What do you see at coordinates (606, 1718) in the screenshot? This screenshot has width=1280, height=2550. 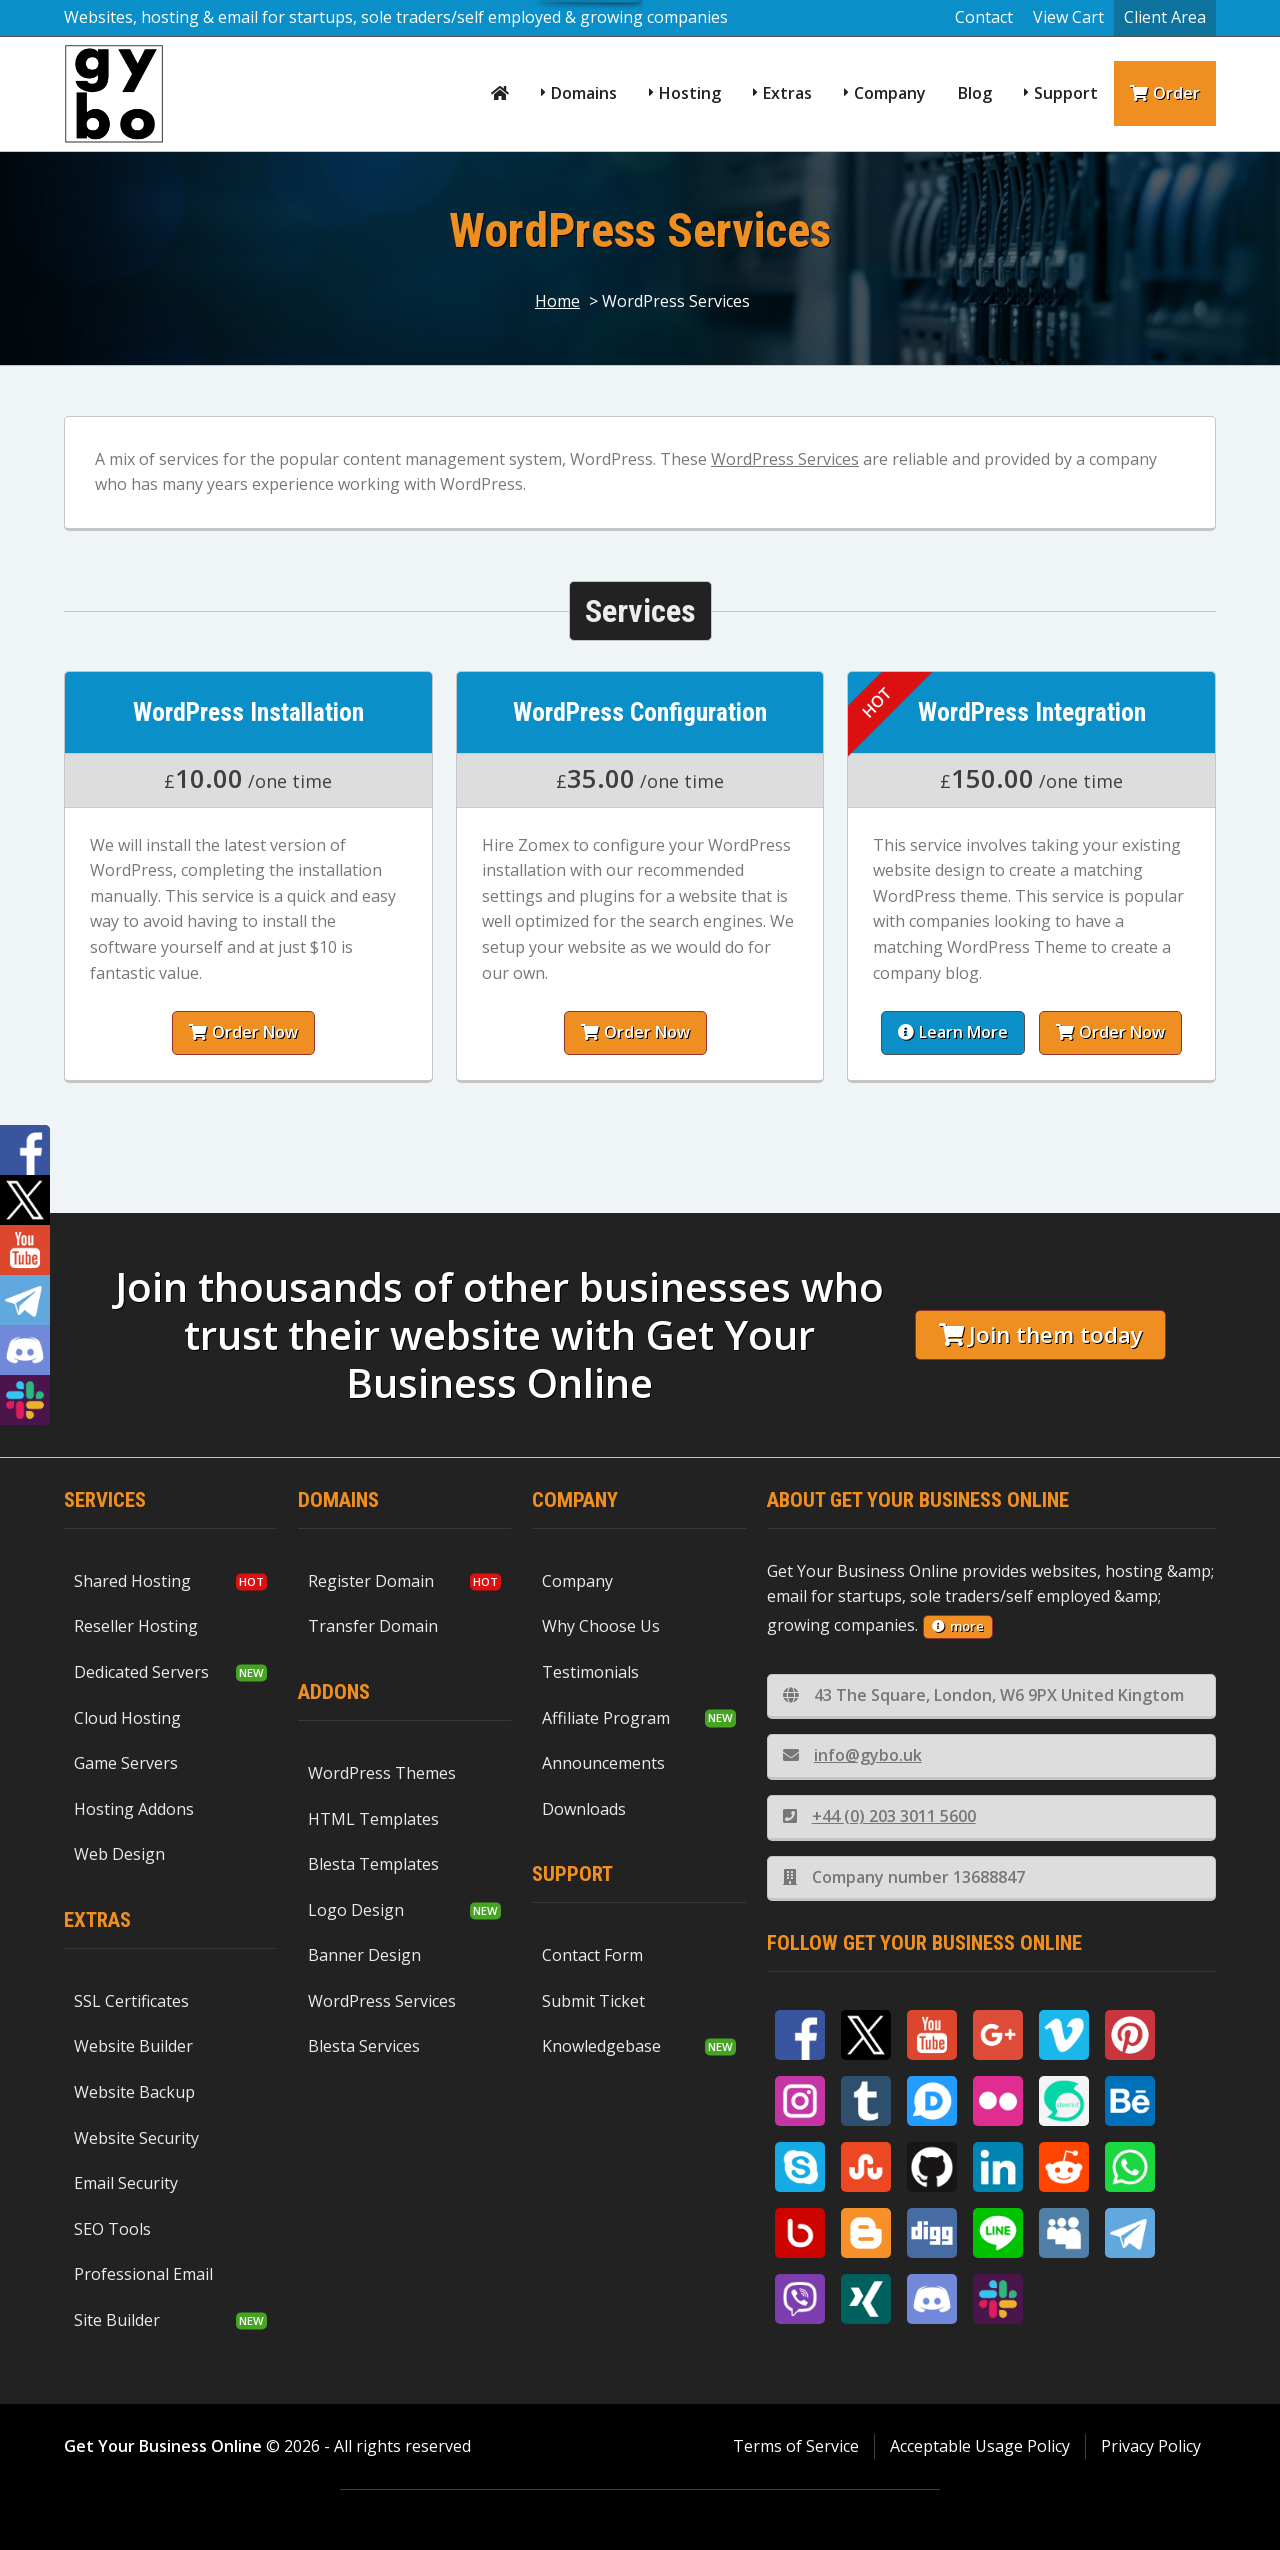 I see `Affiliate Program` at bounding box center [606, 1718].